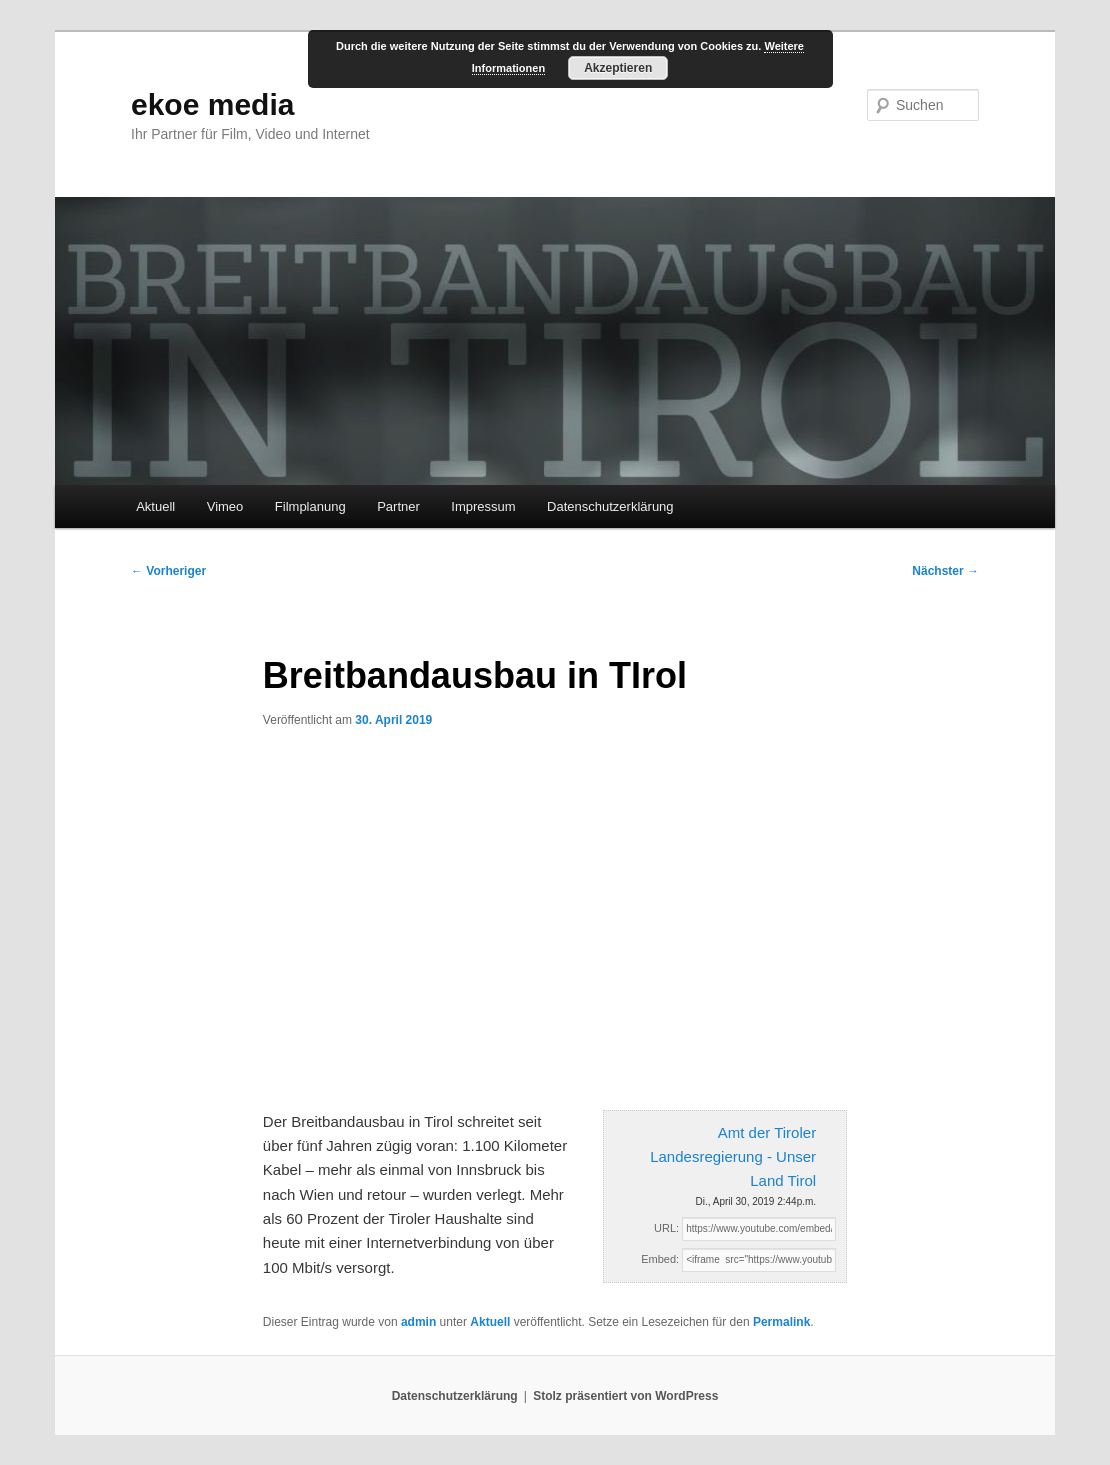 The width and height of the screenshot is (1110, 1465). Describe the element at coordinates (398, 506) in the screenshot. I see `Partner` at that location.